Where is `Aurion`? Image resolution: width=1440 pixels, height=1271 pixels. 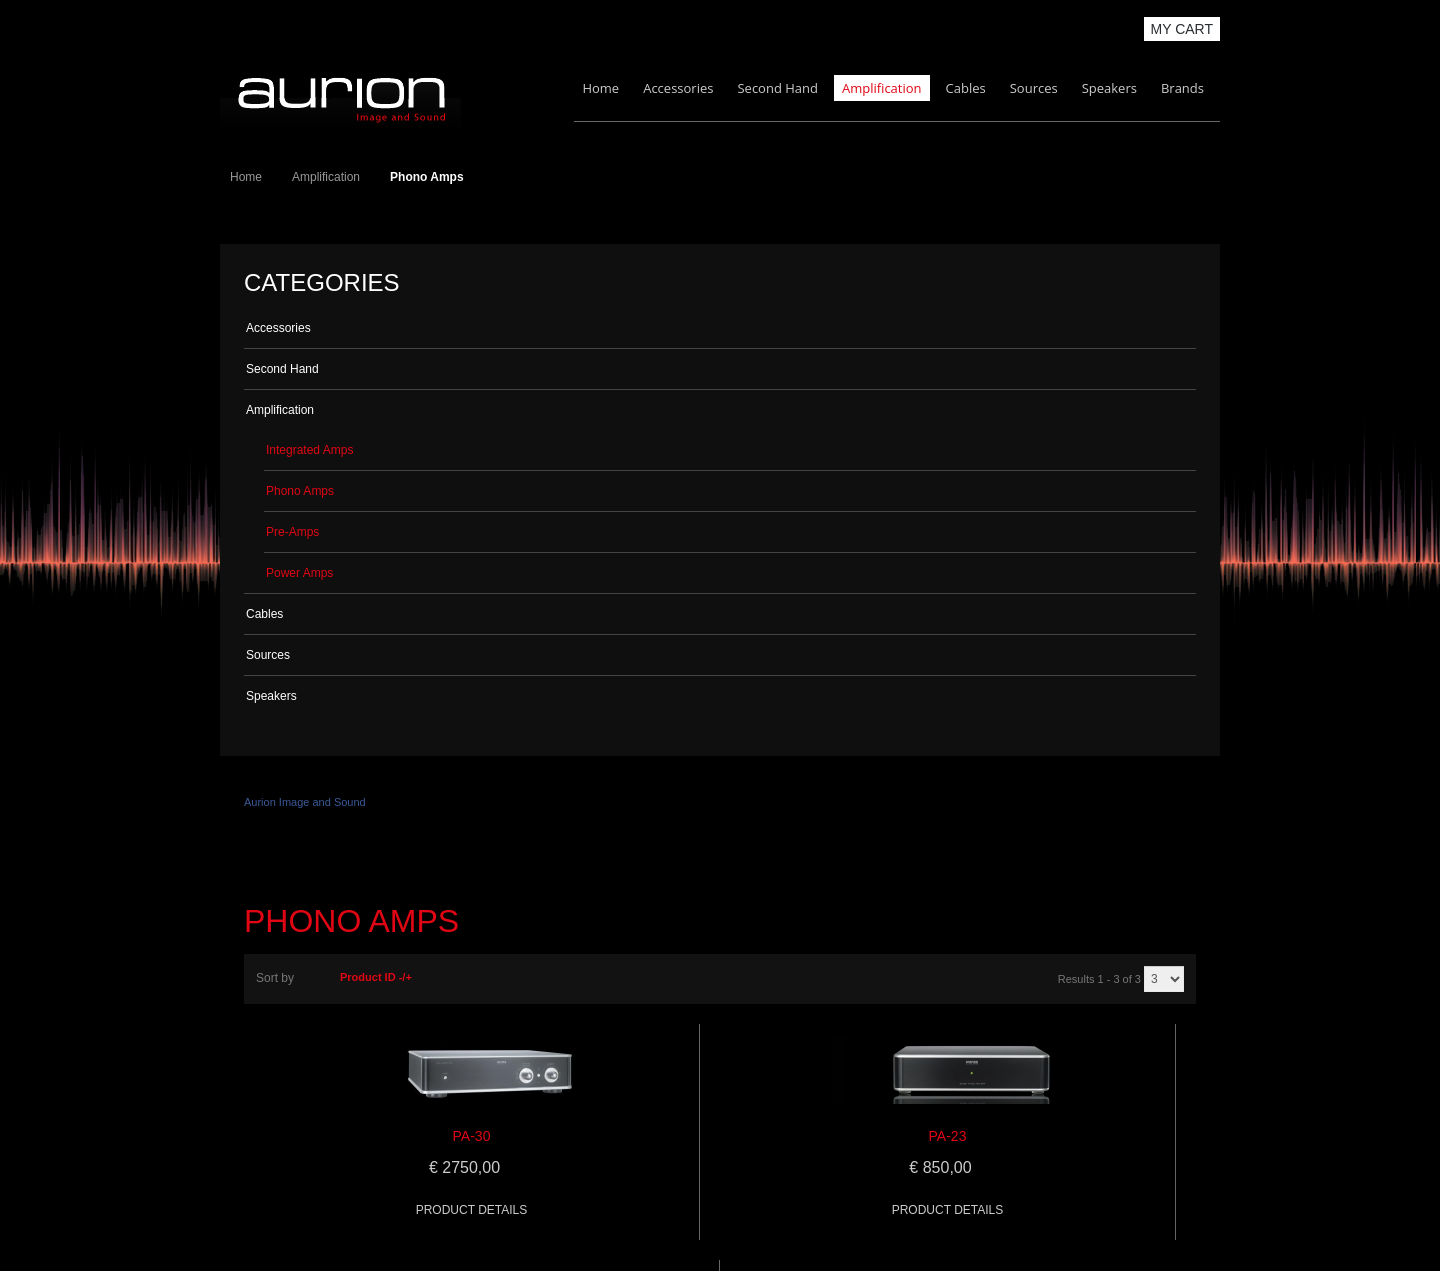
Aurion is located at coordinates (340, 96).